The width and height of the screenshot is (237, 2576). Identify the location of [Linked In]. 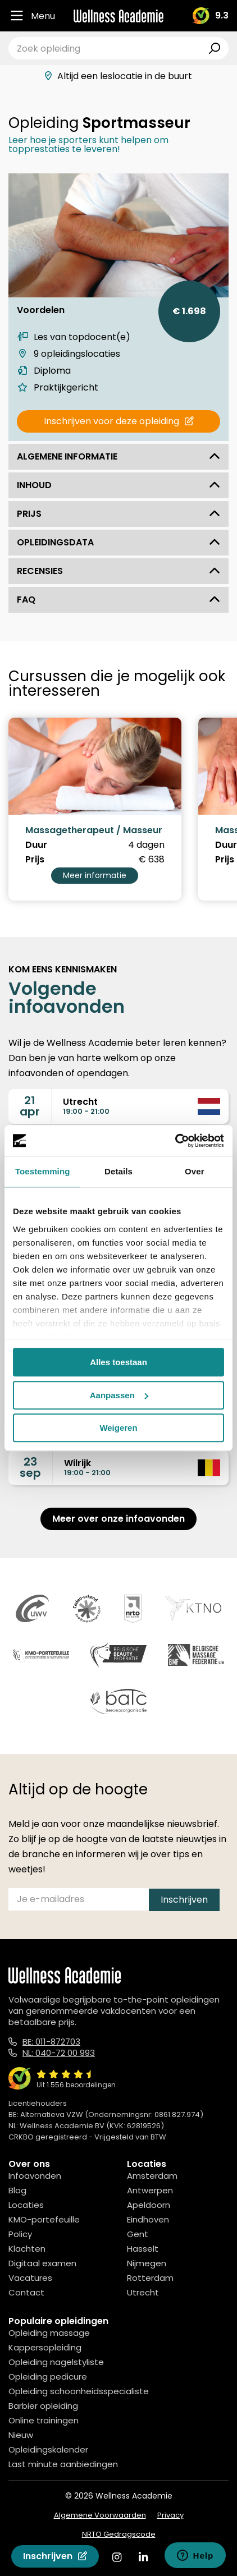
(143, 2557).